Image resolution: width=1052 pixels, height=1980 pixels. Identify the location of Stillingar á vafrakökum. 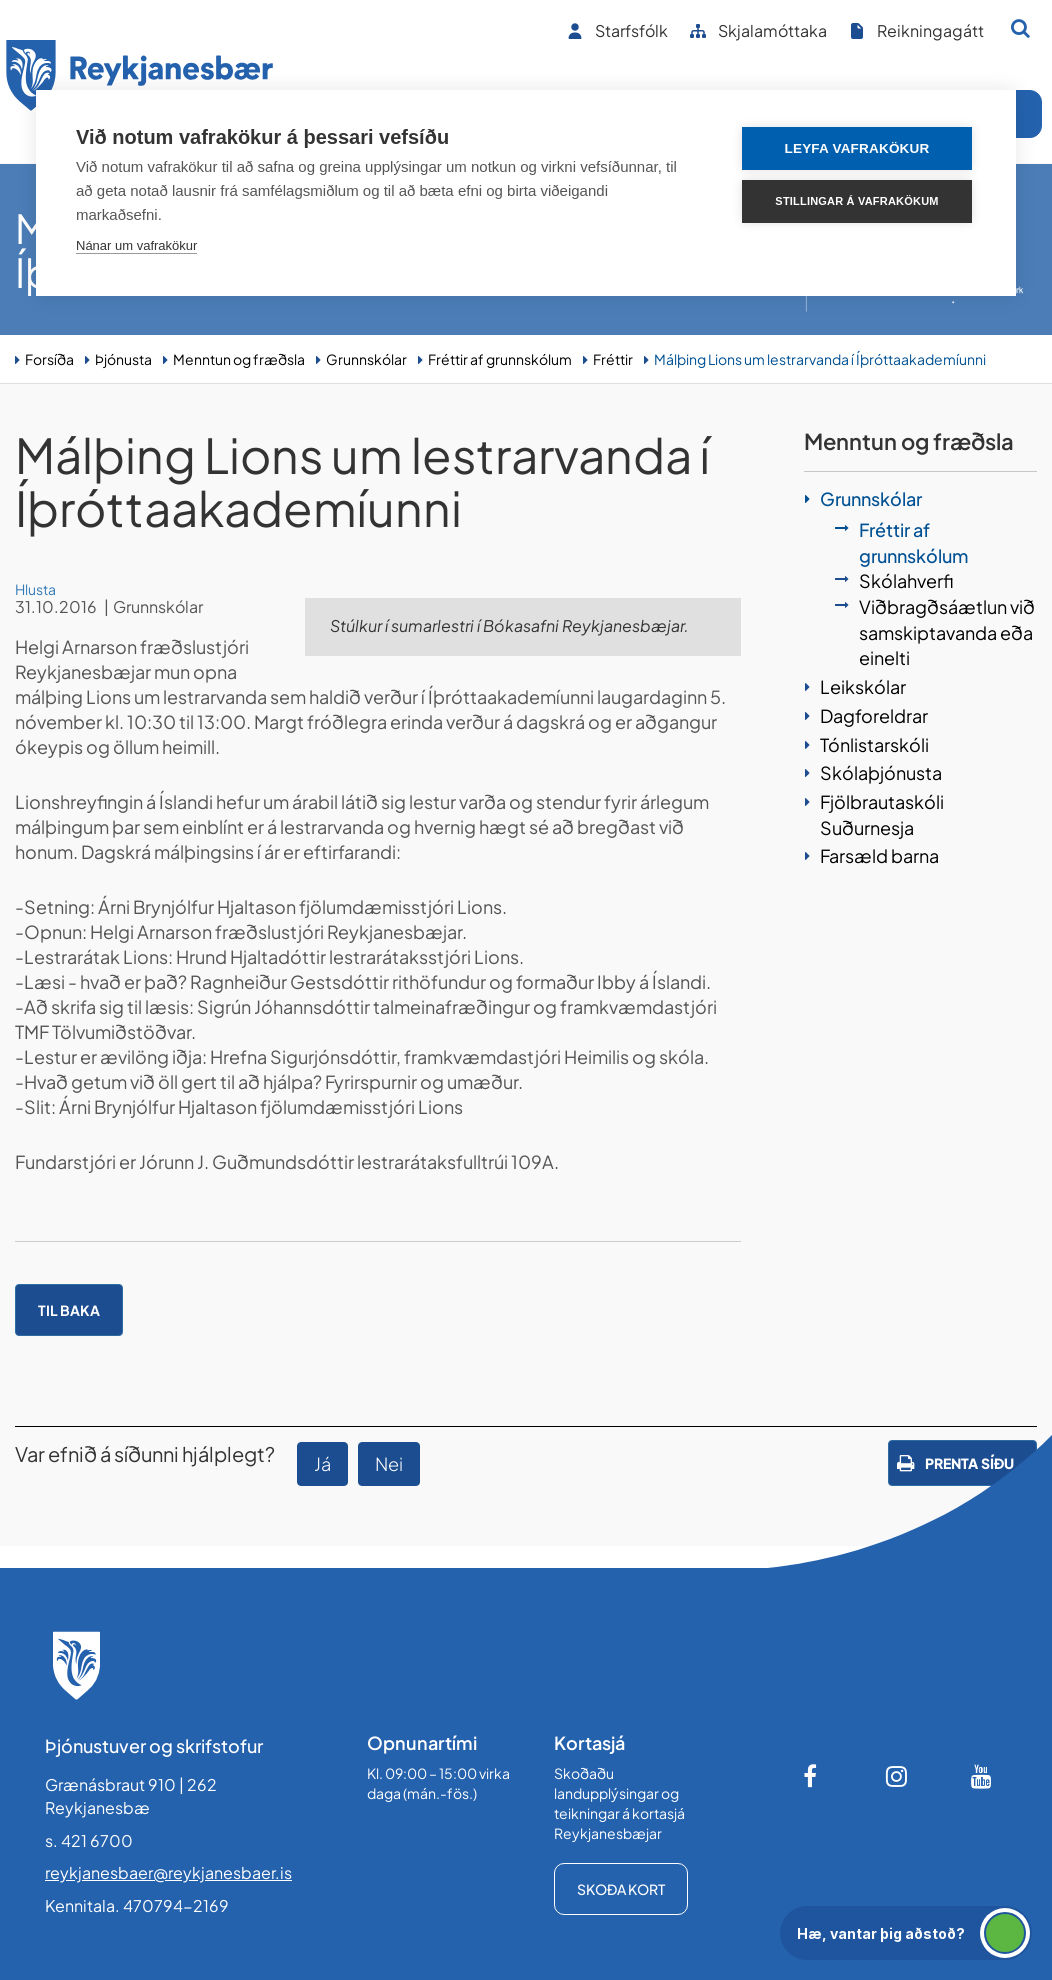
(856, 201).